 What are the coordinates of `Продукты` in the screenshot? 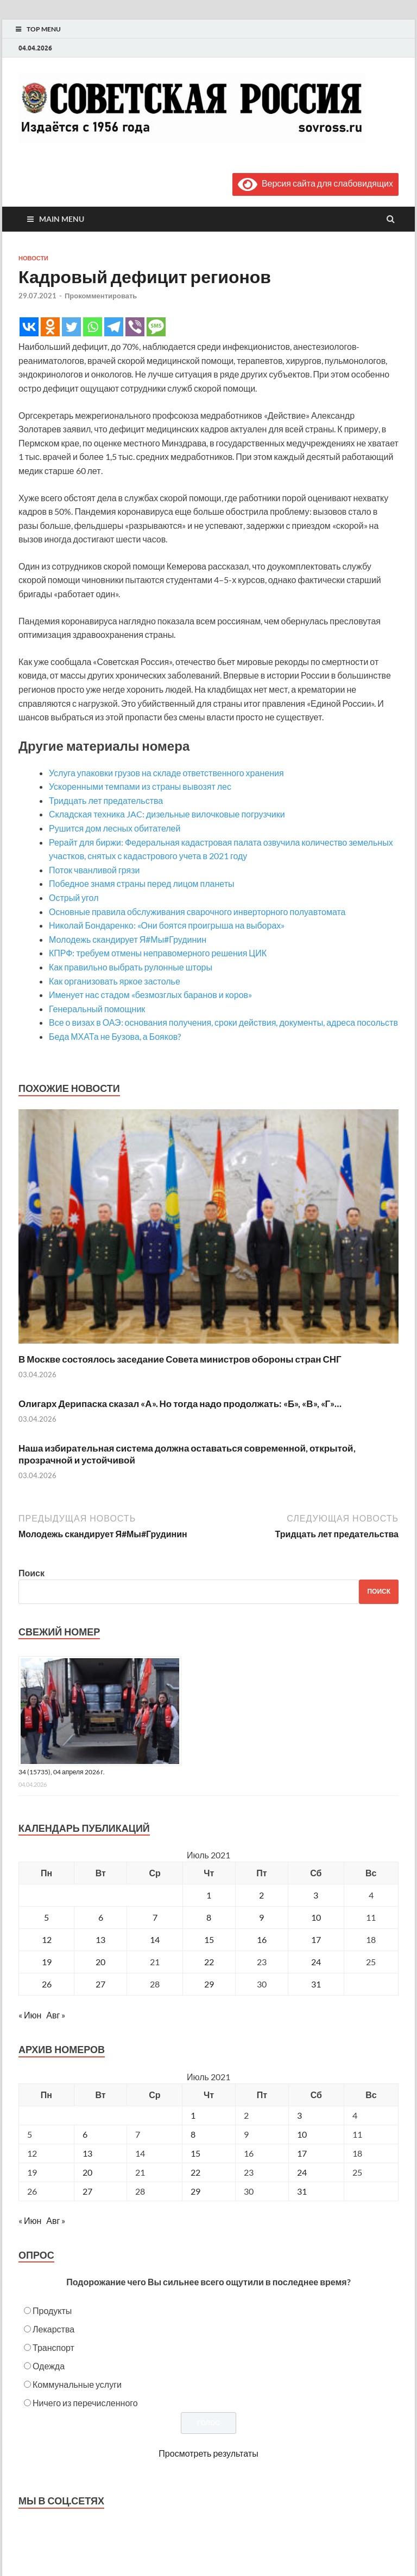 It's located at (52, 2310).